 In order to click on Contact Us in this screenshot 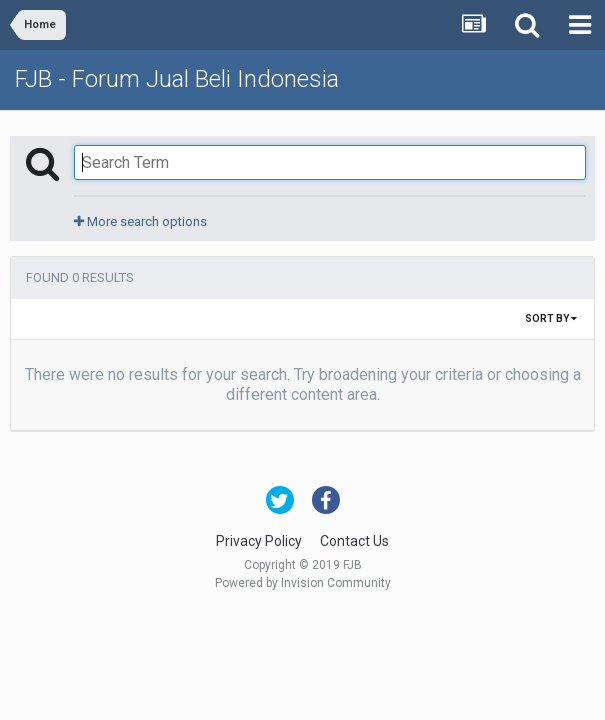, I will do `click(354, 541)`.